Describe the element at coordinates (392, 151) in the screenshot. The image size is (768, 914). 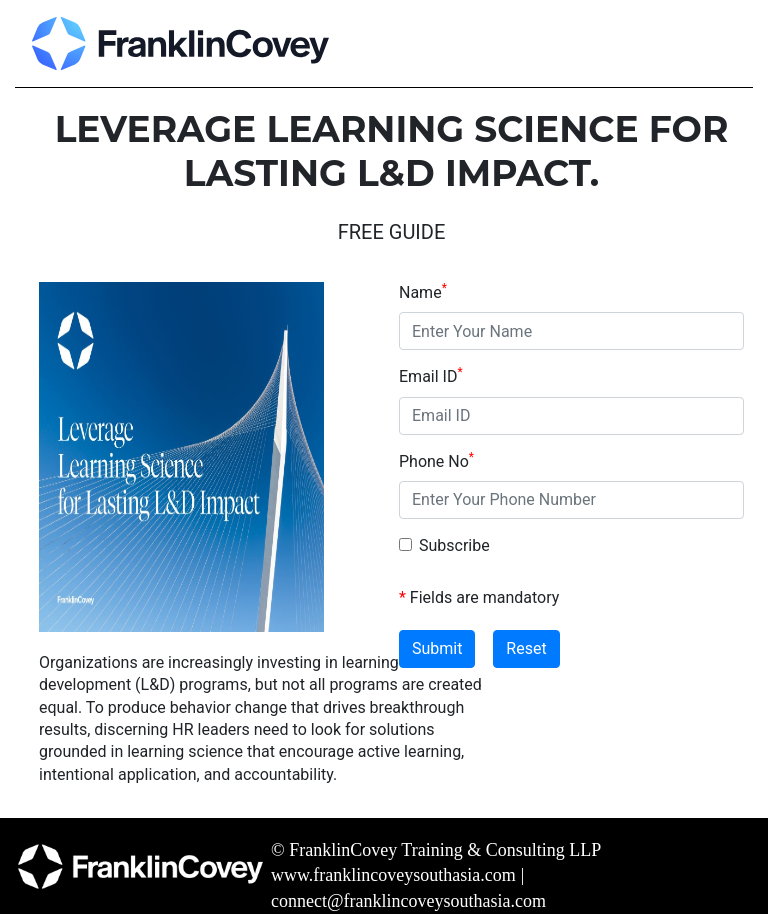
I see `LEVERAGE LEARNING SCIENCE FOR LASTING L&D IMPACT.` at that location.